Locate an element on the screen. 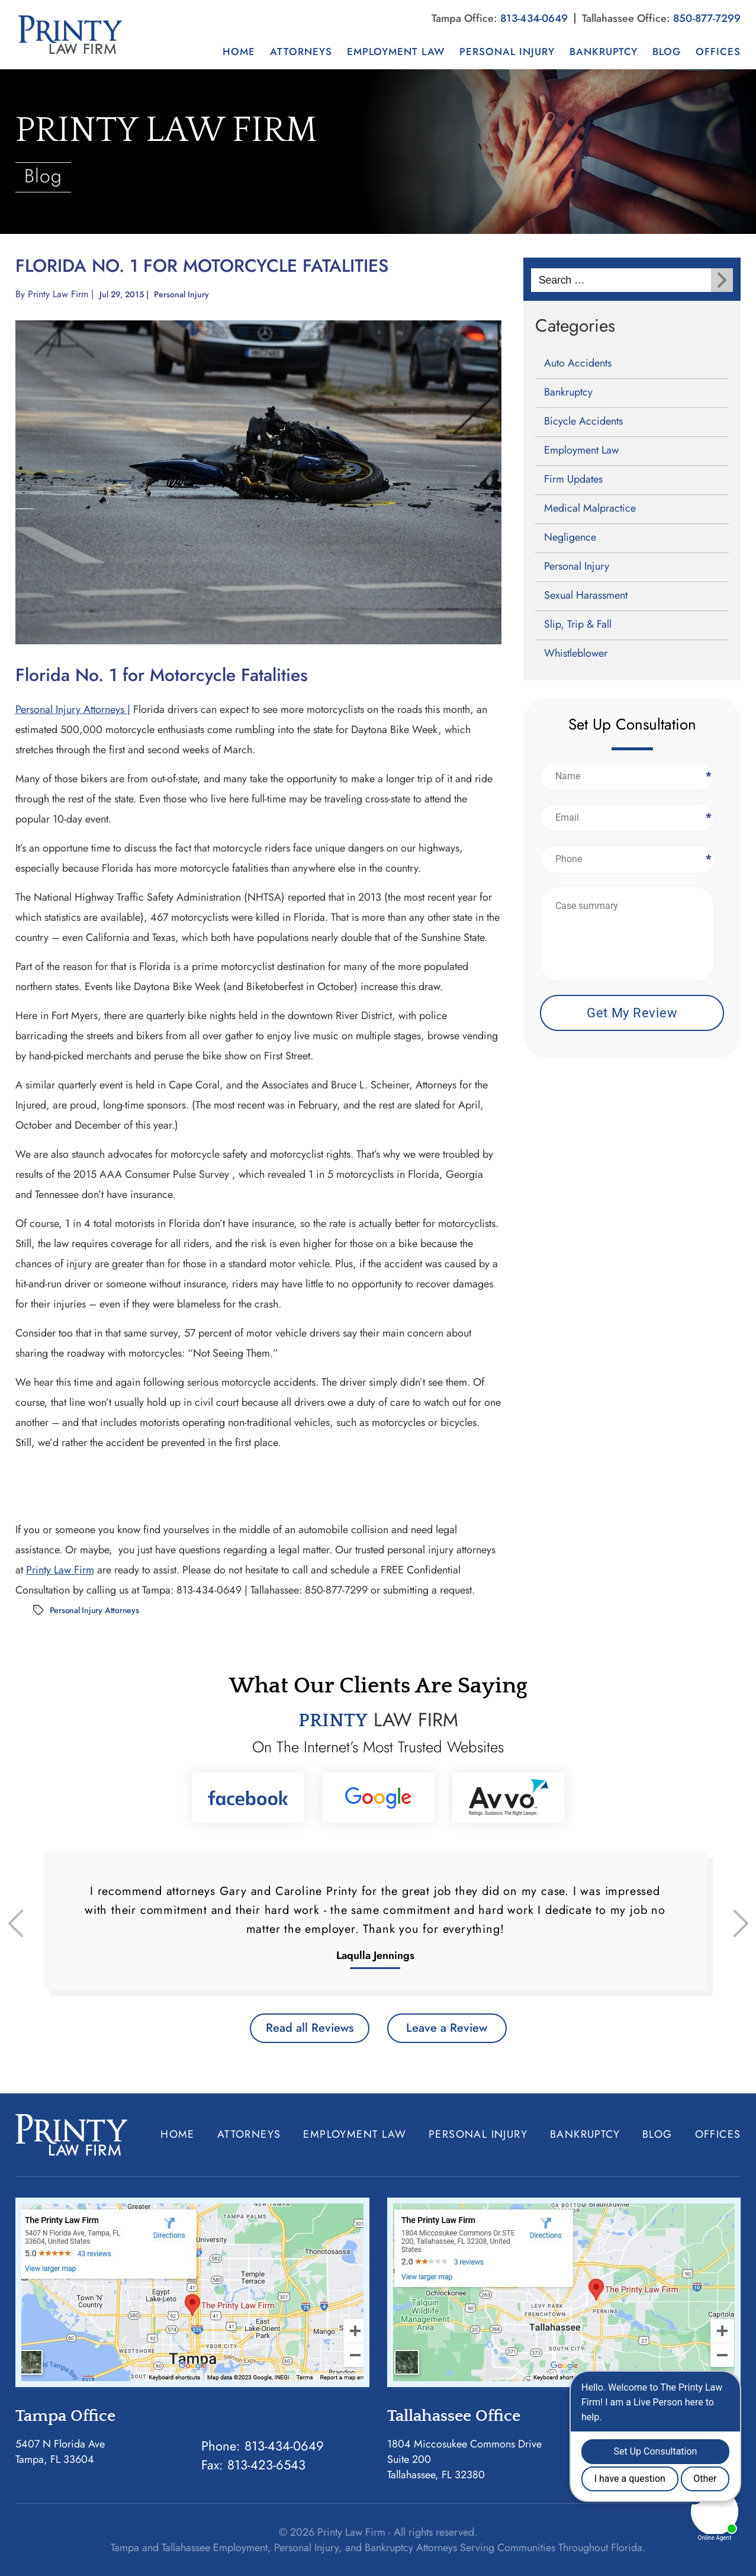 This screenshot has width=756, height=2576. Phone is located at coordinates (707, 859).